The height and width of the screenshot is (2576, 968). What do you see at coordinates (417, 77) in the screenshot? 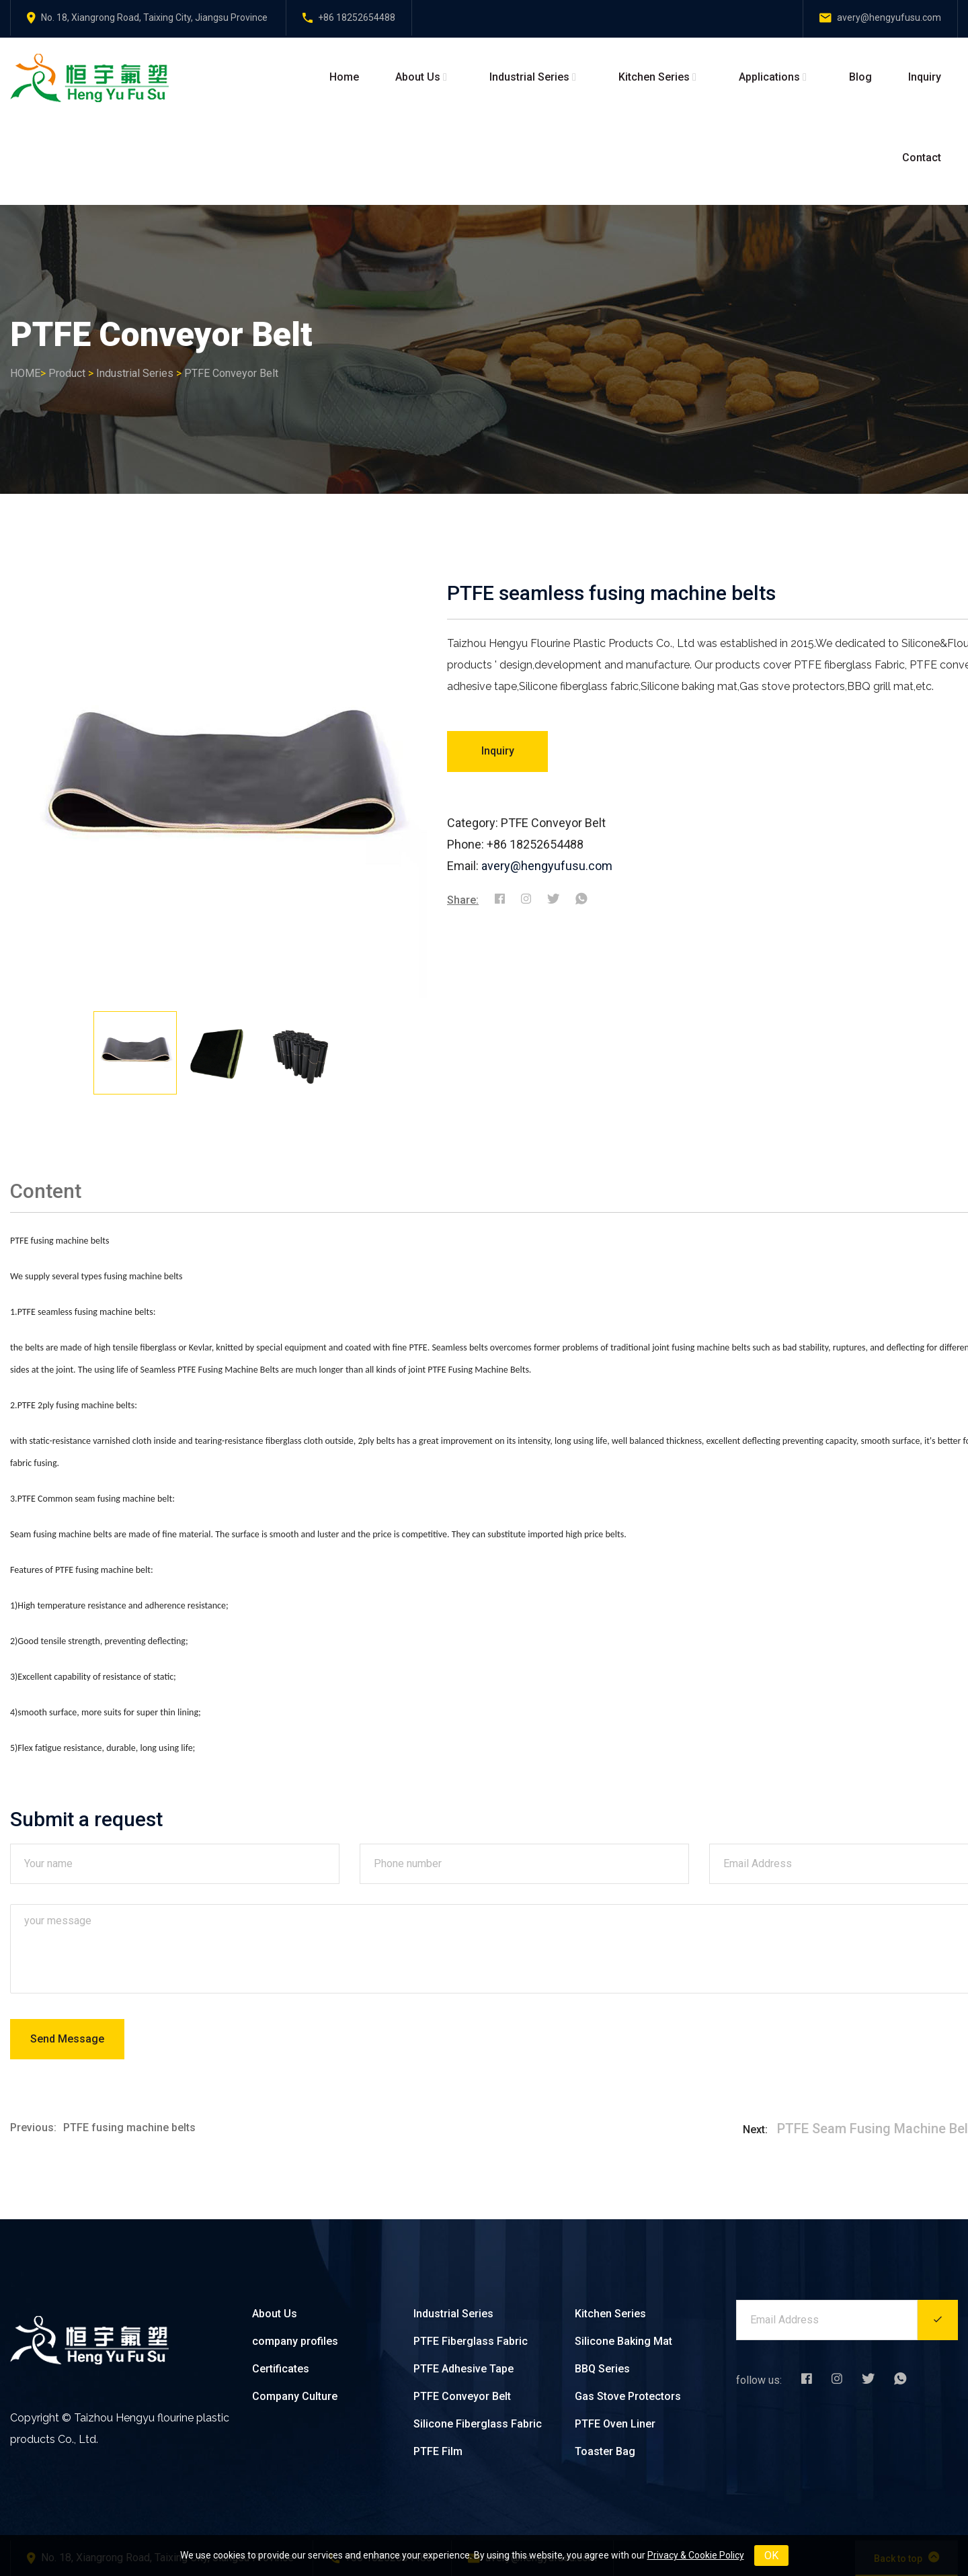
I see `About Us` at bounding box center [417, 77].